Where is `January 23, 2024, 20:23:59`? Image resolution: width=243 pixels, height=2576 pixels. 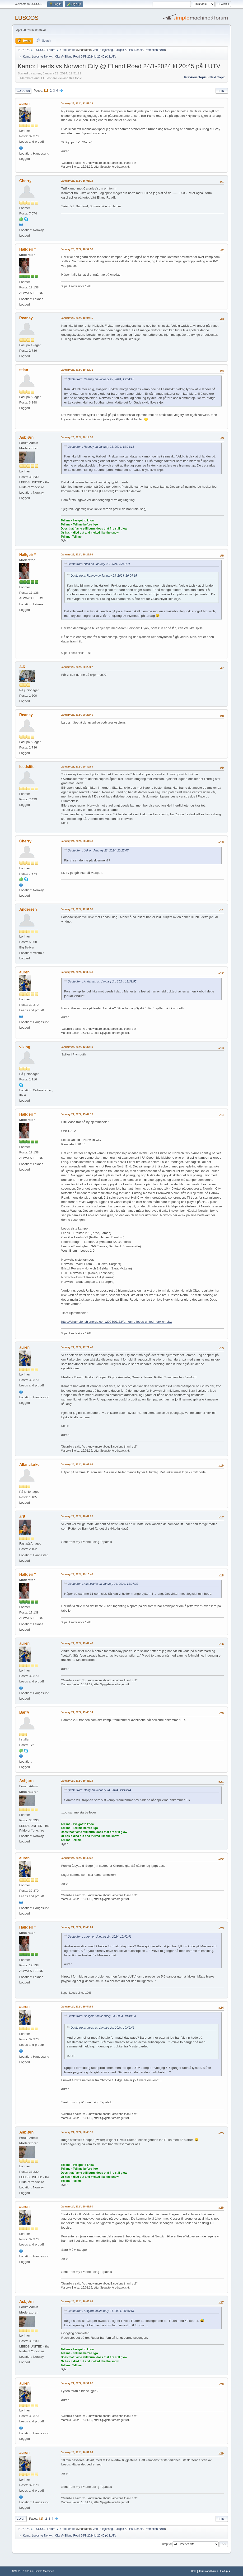 January 23, 2024, 20:23:59 is located at coordinates (77, 554).